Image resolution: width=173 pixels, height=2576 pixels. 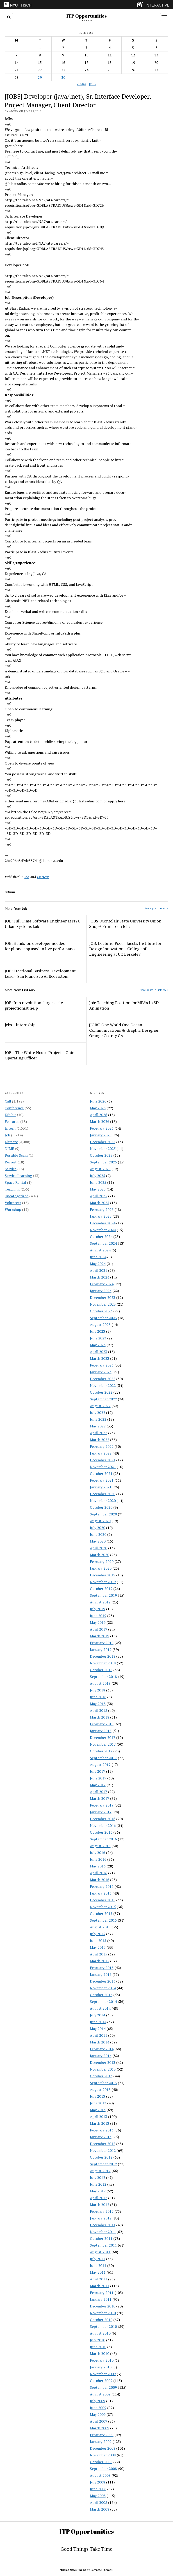 What do you see at coordinates (99, 1439) in the screenshot?
I see `March 2022` at bounding box center [99, 1439].